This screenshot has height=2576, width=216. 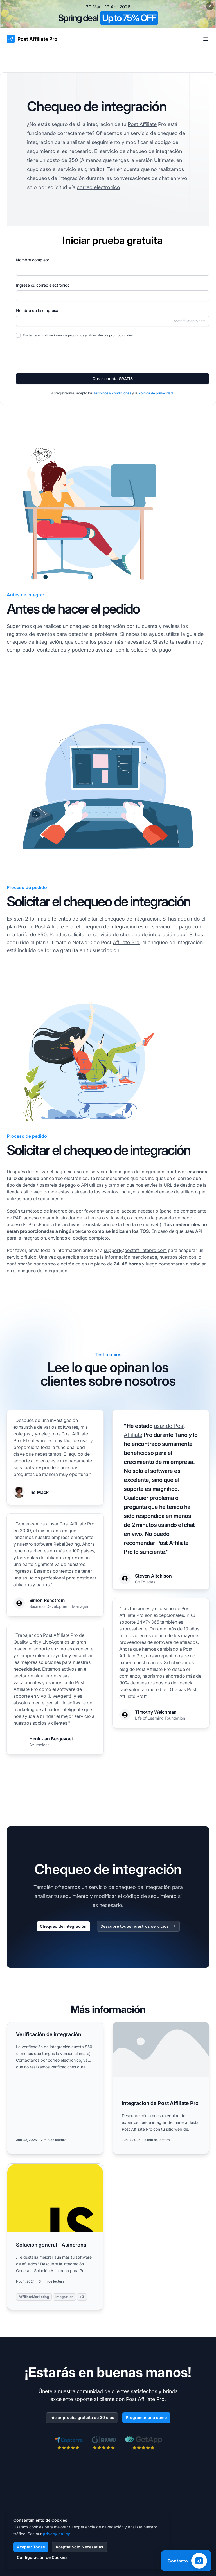 What do you see at coordinates (54, 927) in the screenshot?
I see `Post Affiliate Pro` at bounding box center [54, 927].